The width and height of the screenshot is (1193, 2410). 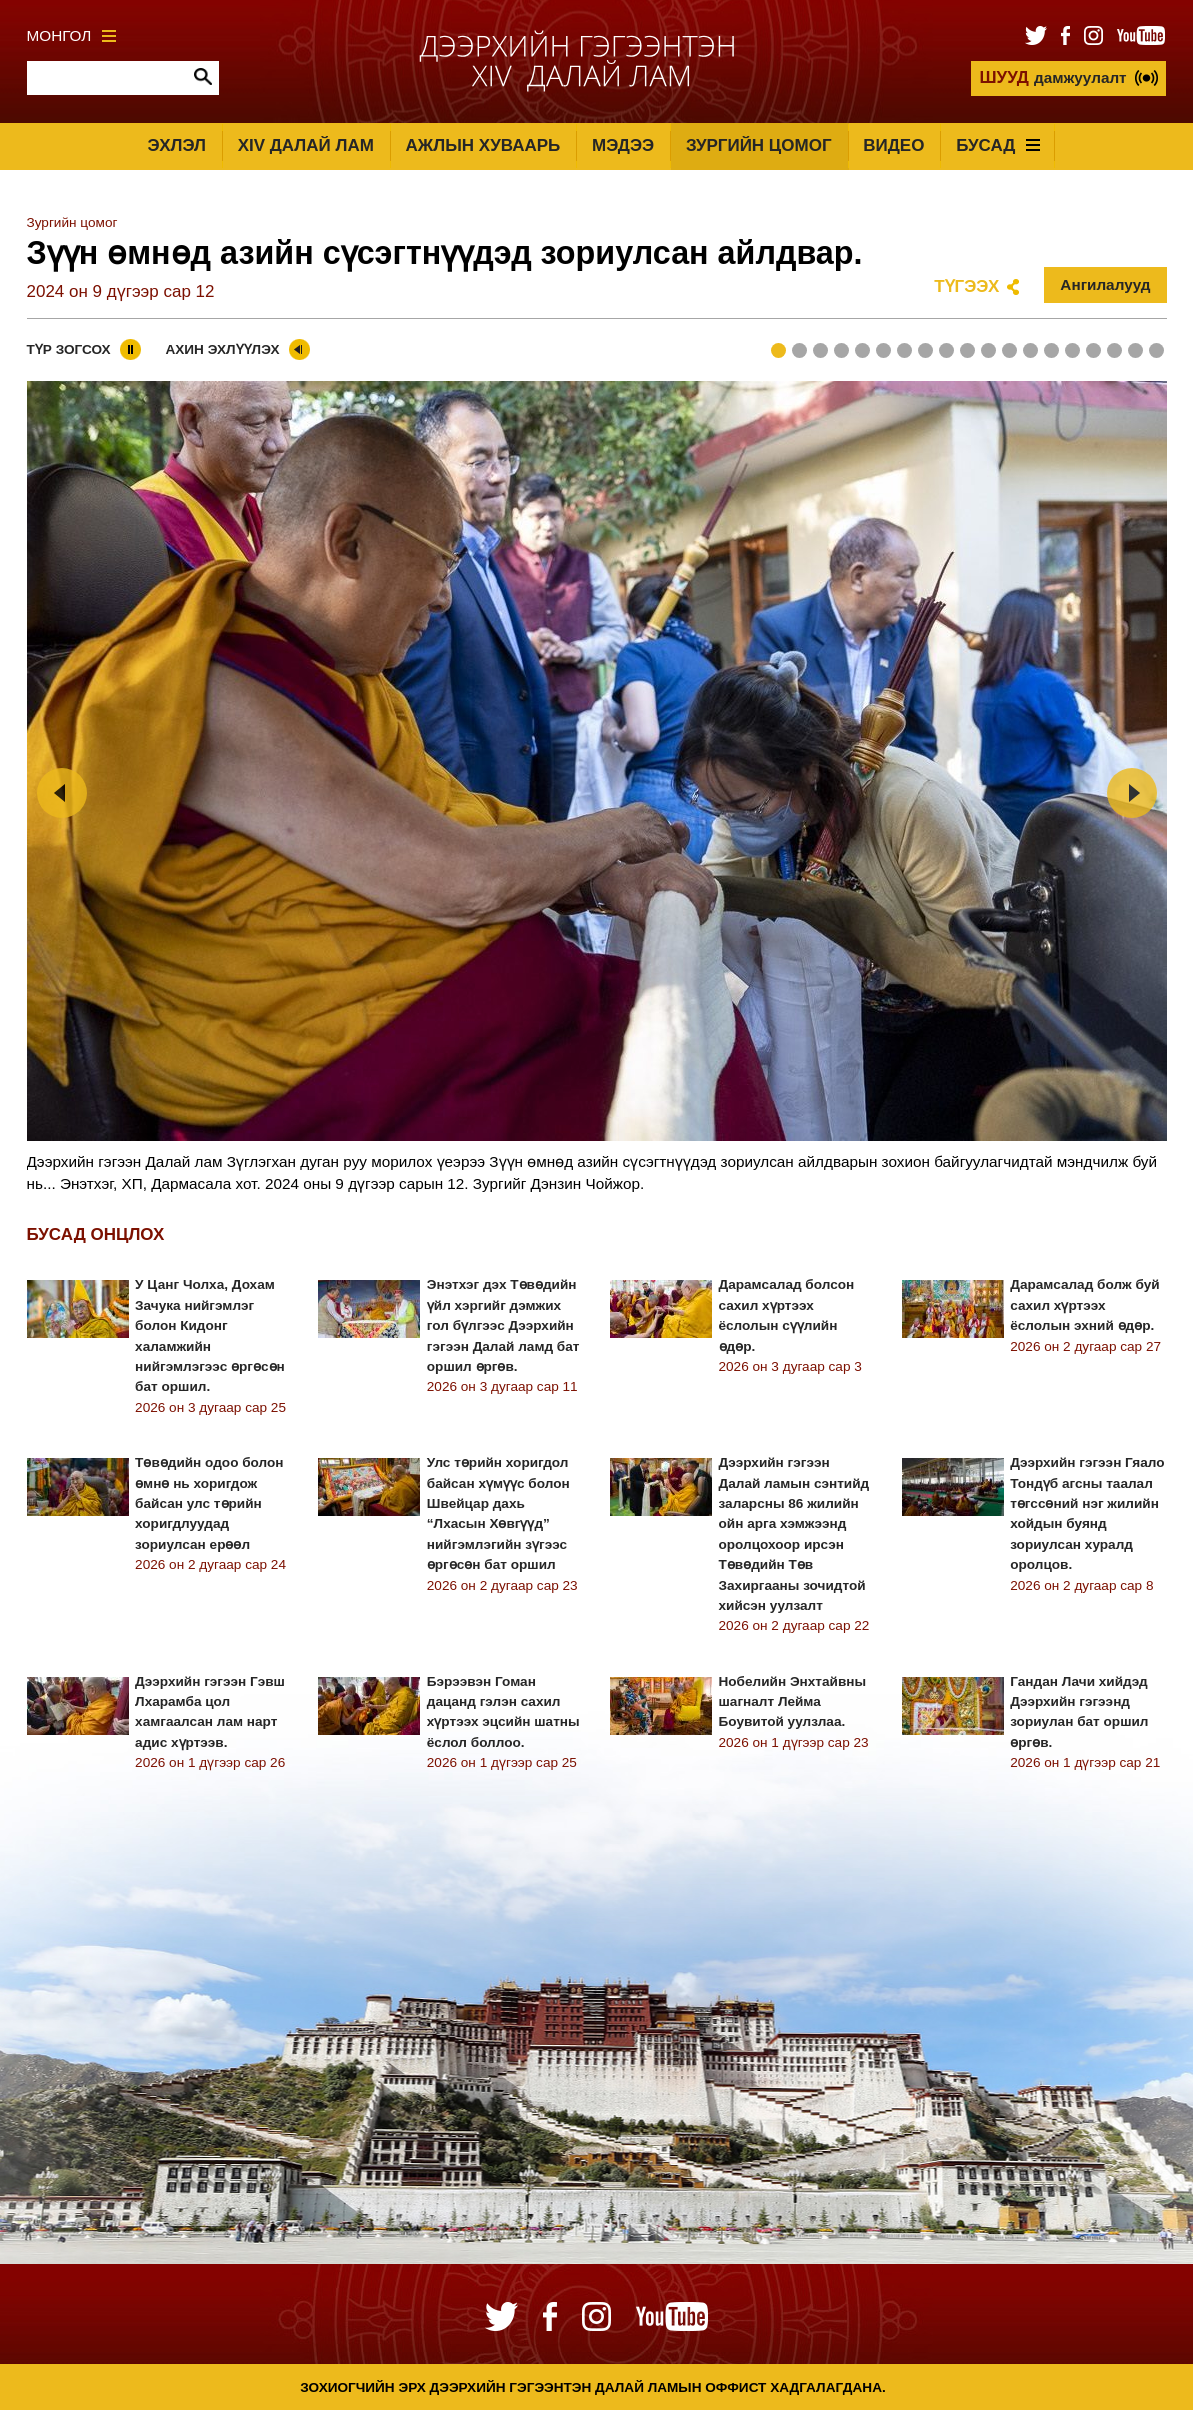 I want to click on XIV Далай лам, so click(x=306, y=145).